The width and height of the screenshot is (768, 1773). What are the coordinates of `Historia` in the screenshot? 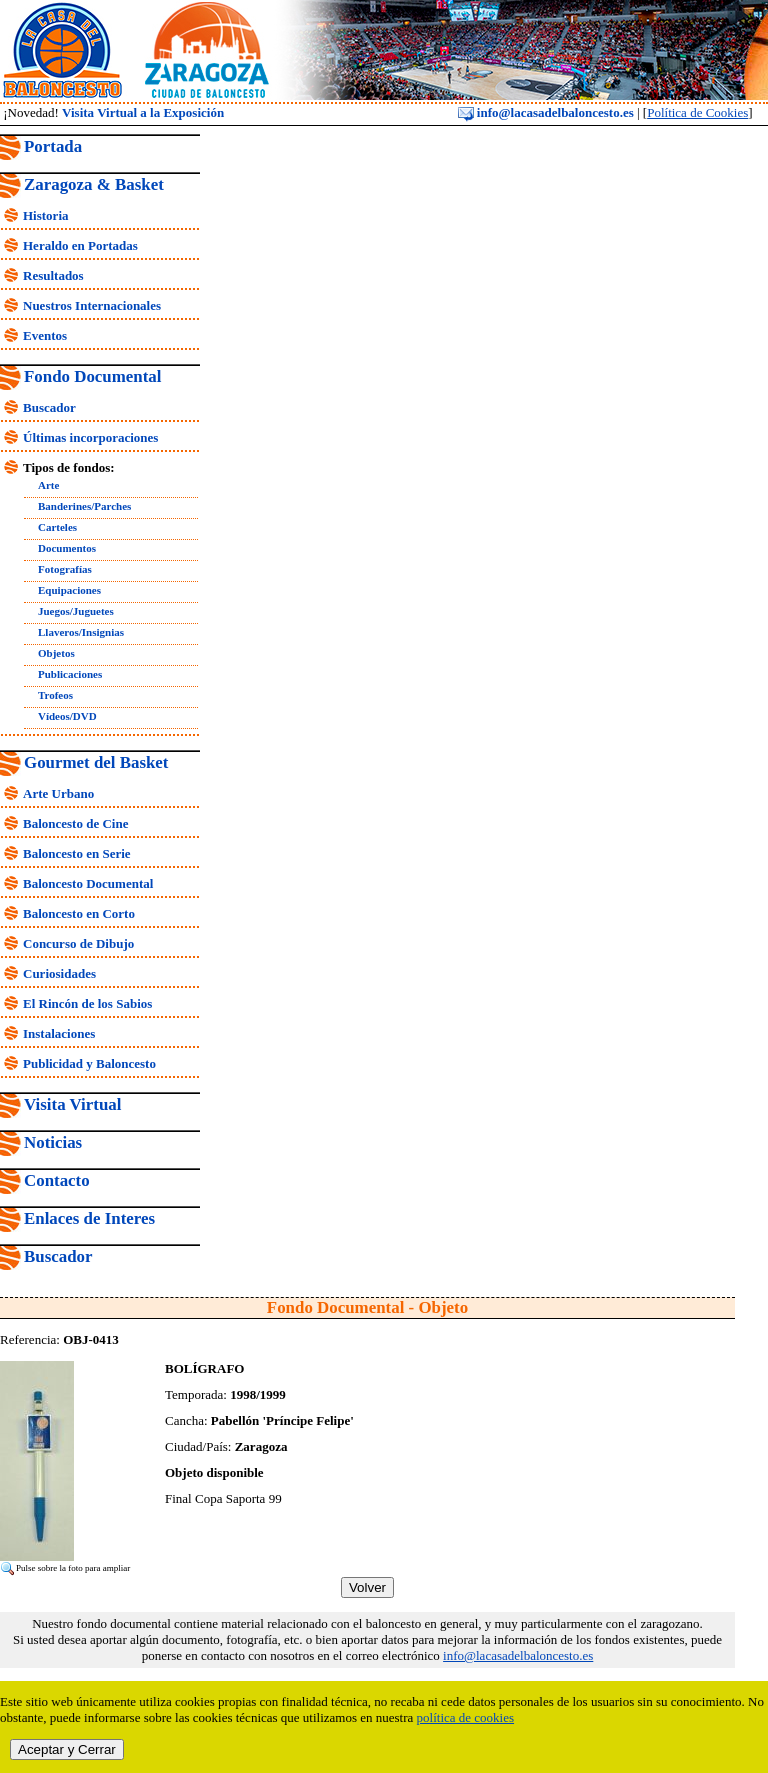 It's located at (46, 215).